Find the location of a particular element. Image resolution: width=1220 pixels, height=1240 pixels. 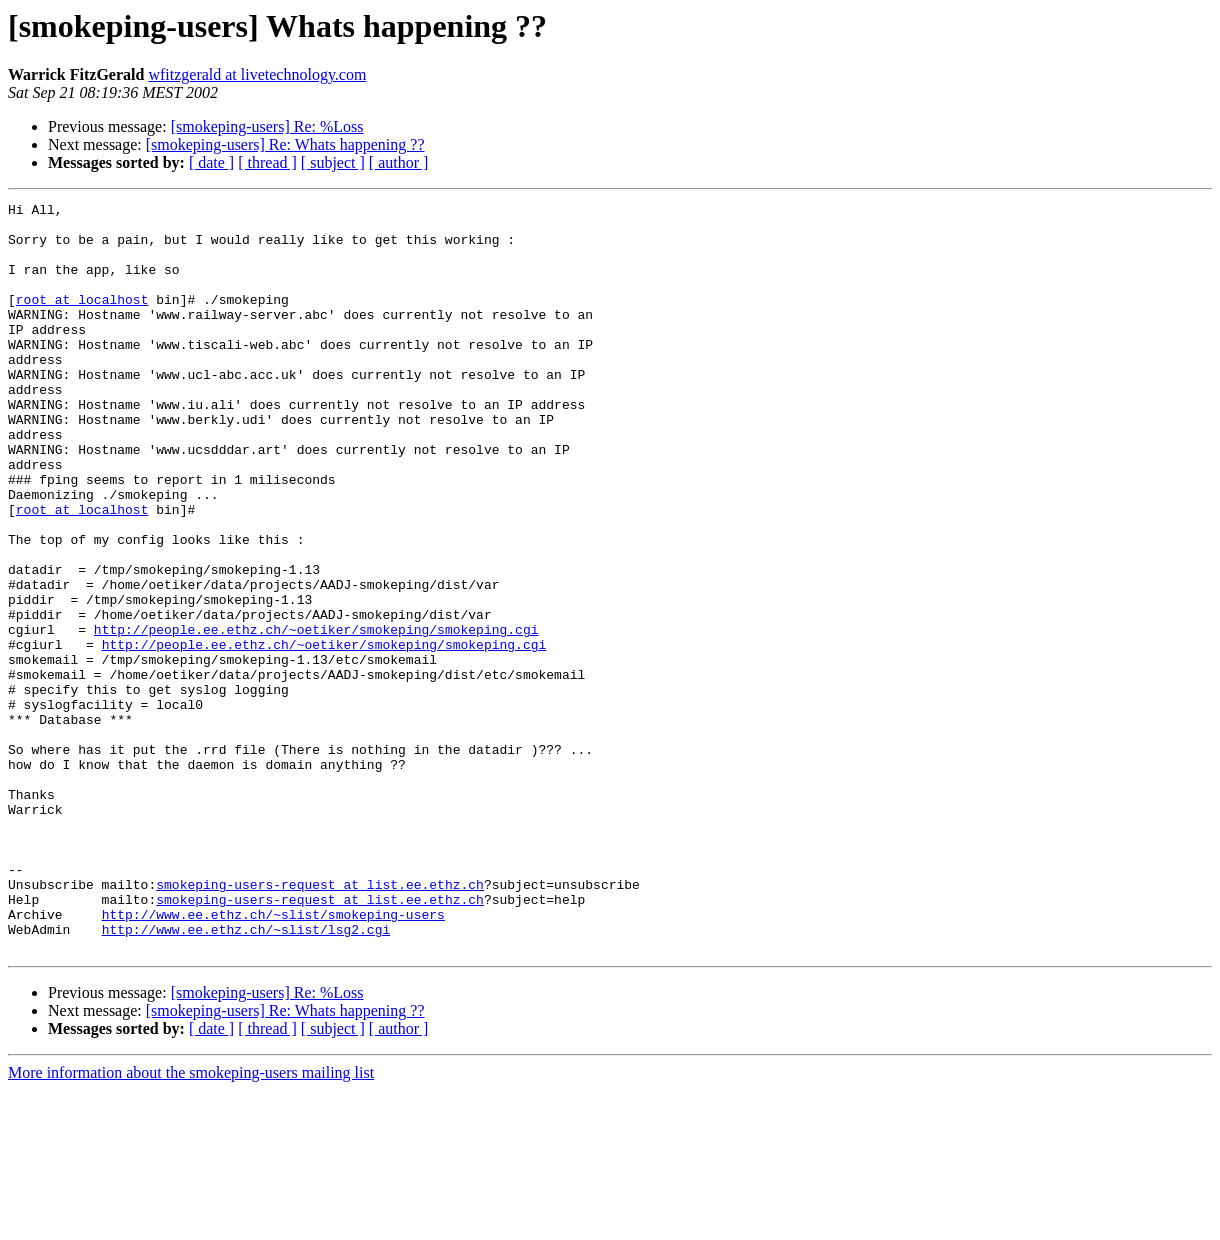

root at localhost is located at coordinates (82, 320).